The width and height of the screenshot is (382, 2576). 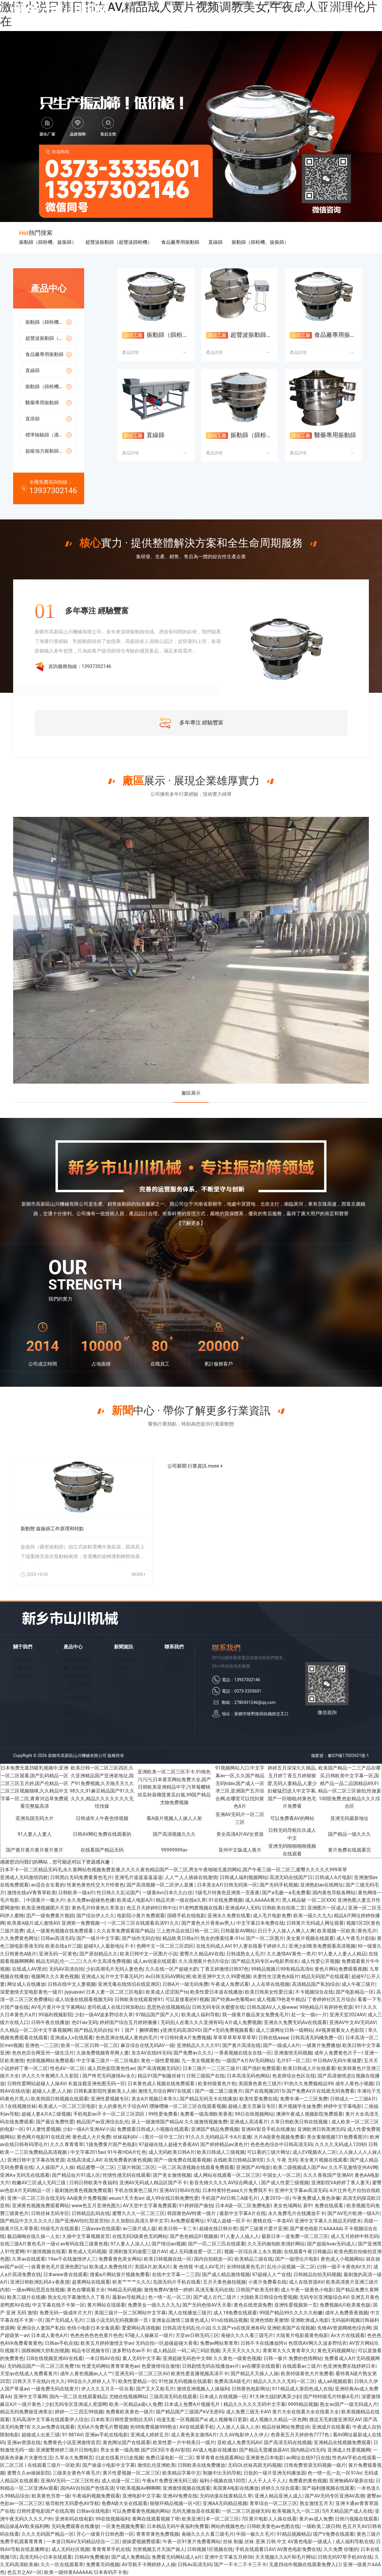 I want to click on 国产精品无需播放器AV, so click(x=263, y=2450).